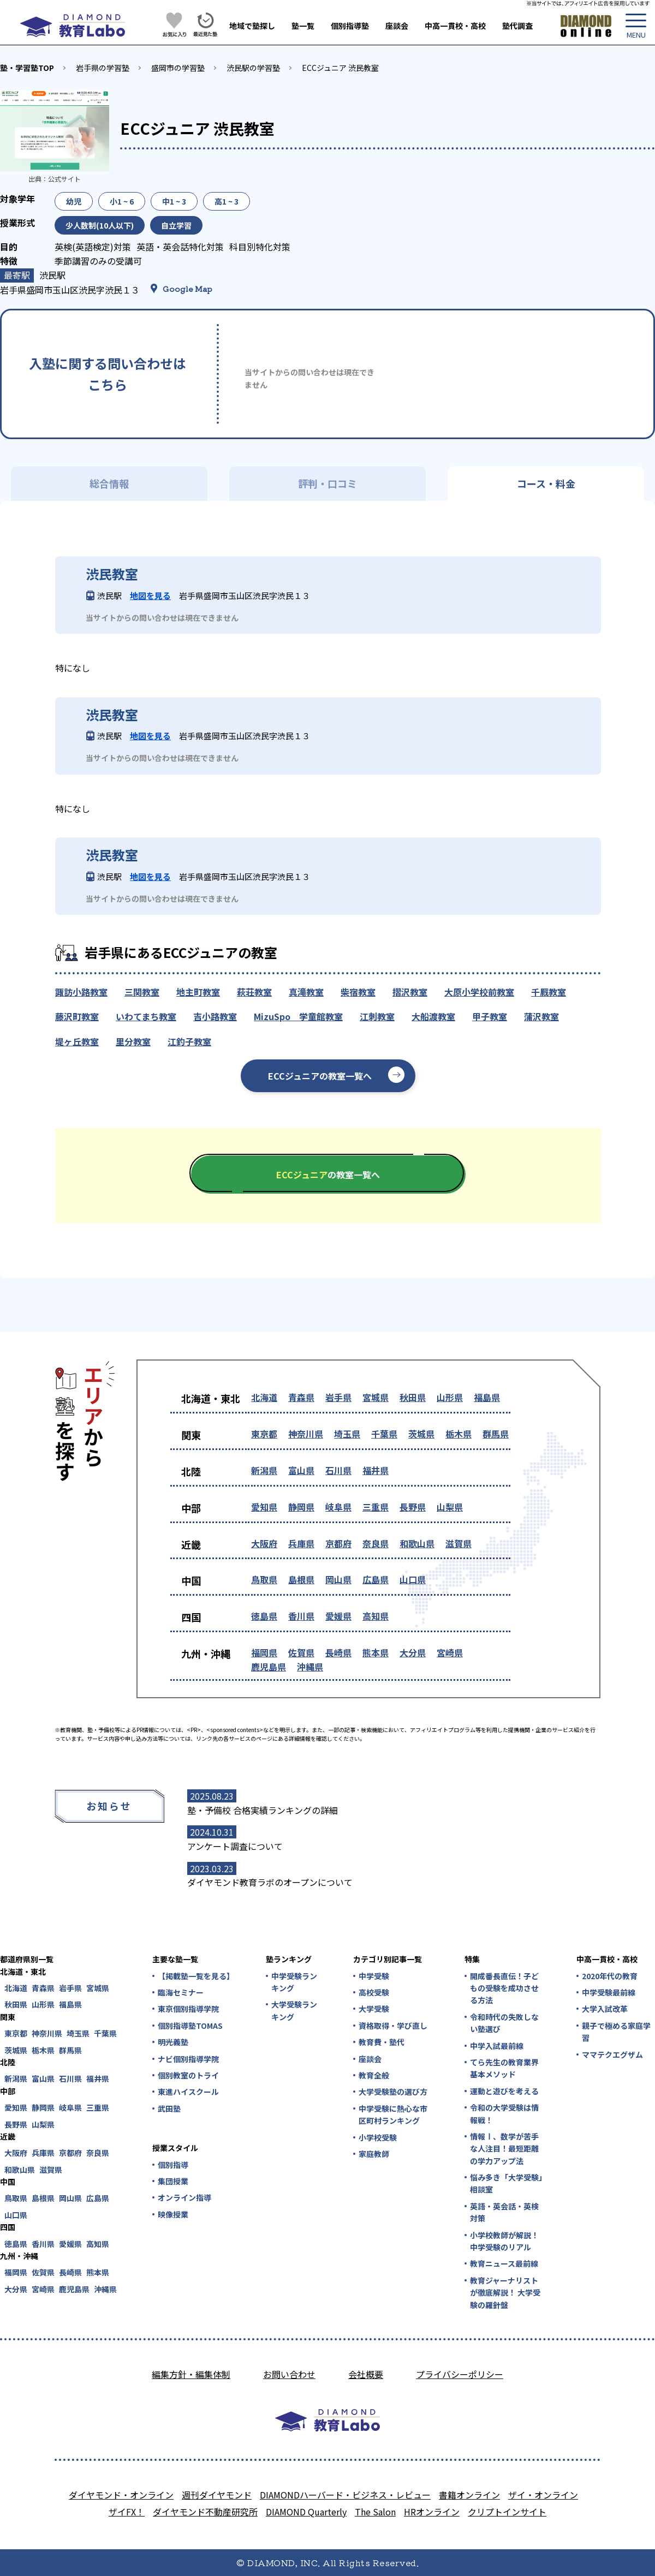 The image size is (655, 2576). Describe the element at coordinates (268, 1666) in the screenshot. I see `鹿児島県` at that location.